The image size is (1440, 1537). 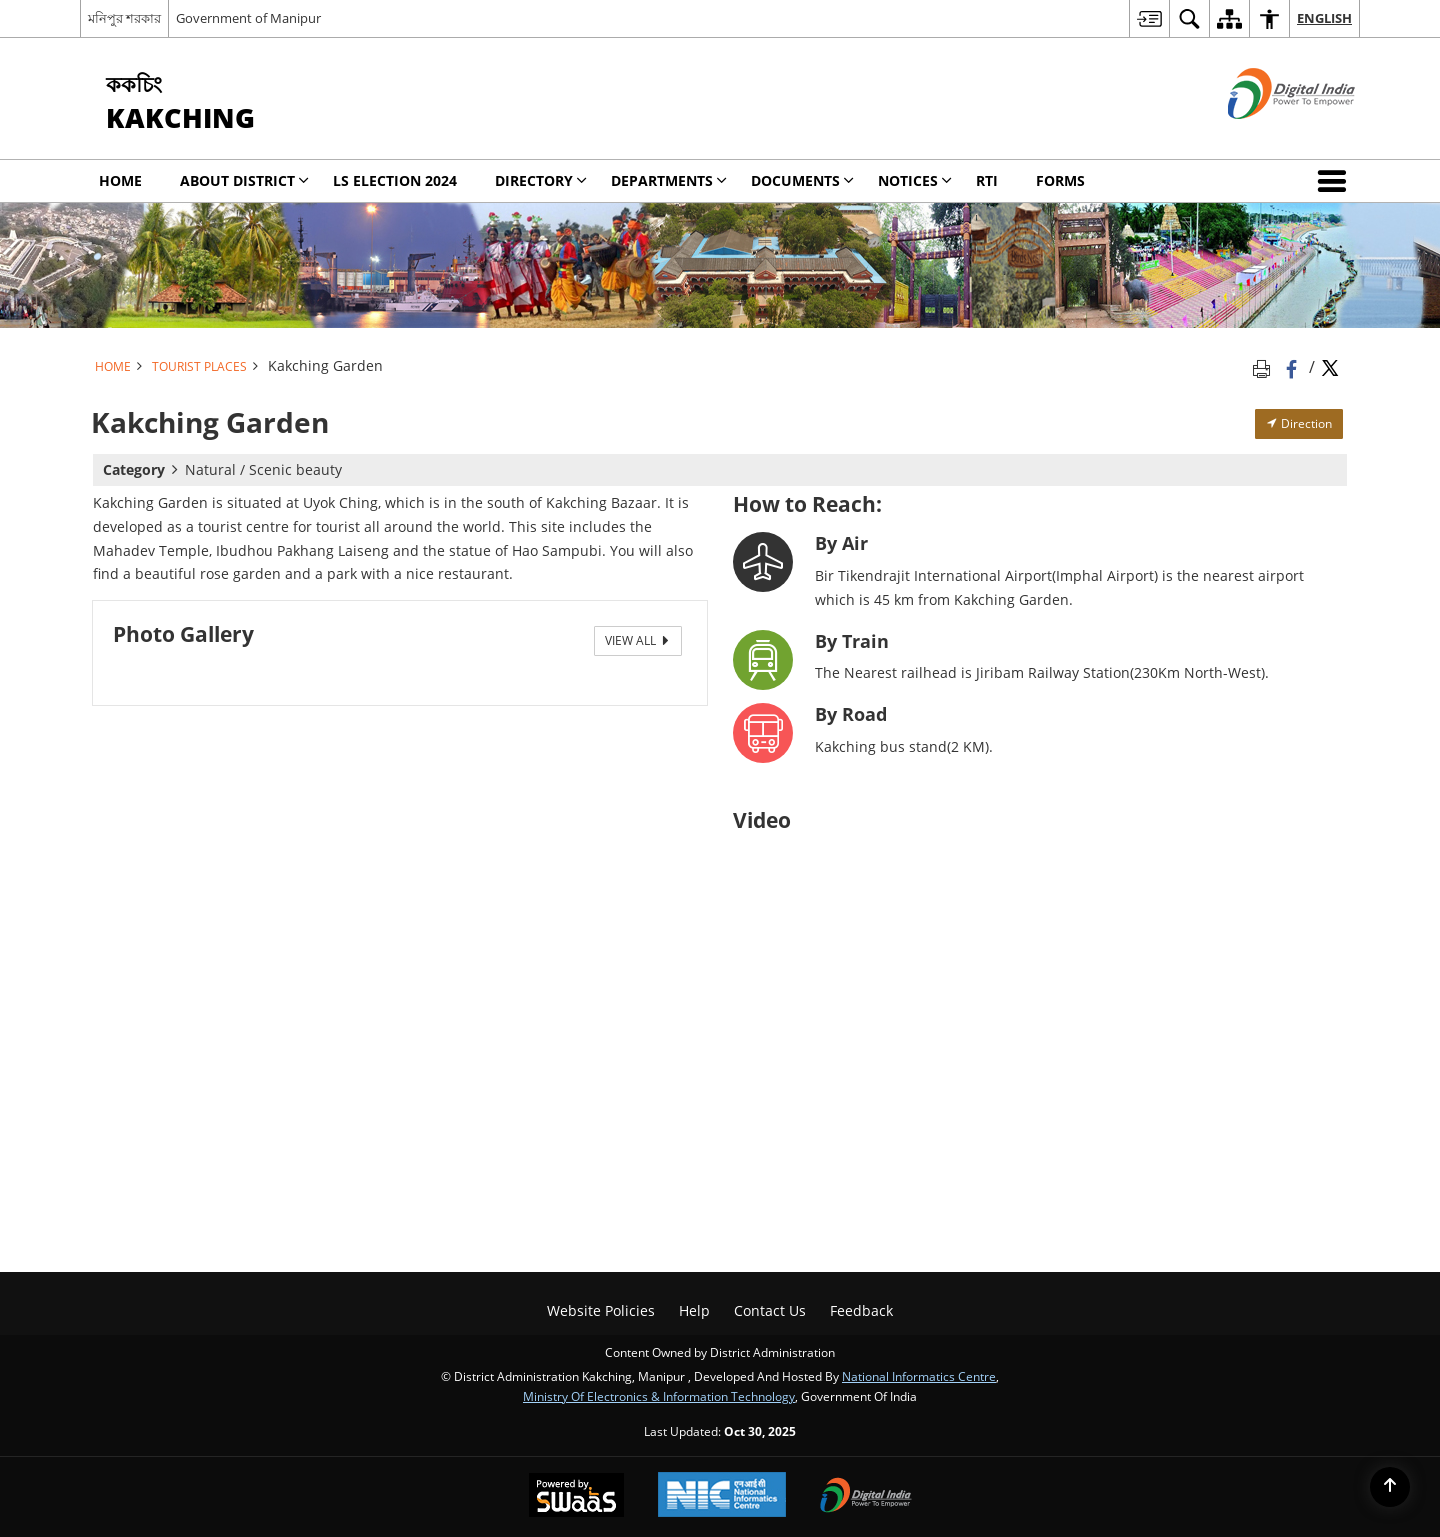 I want to click on Direction [Direction - External site that opens in a new window], so click(x=1299, y=423).